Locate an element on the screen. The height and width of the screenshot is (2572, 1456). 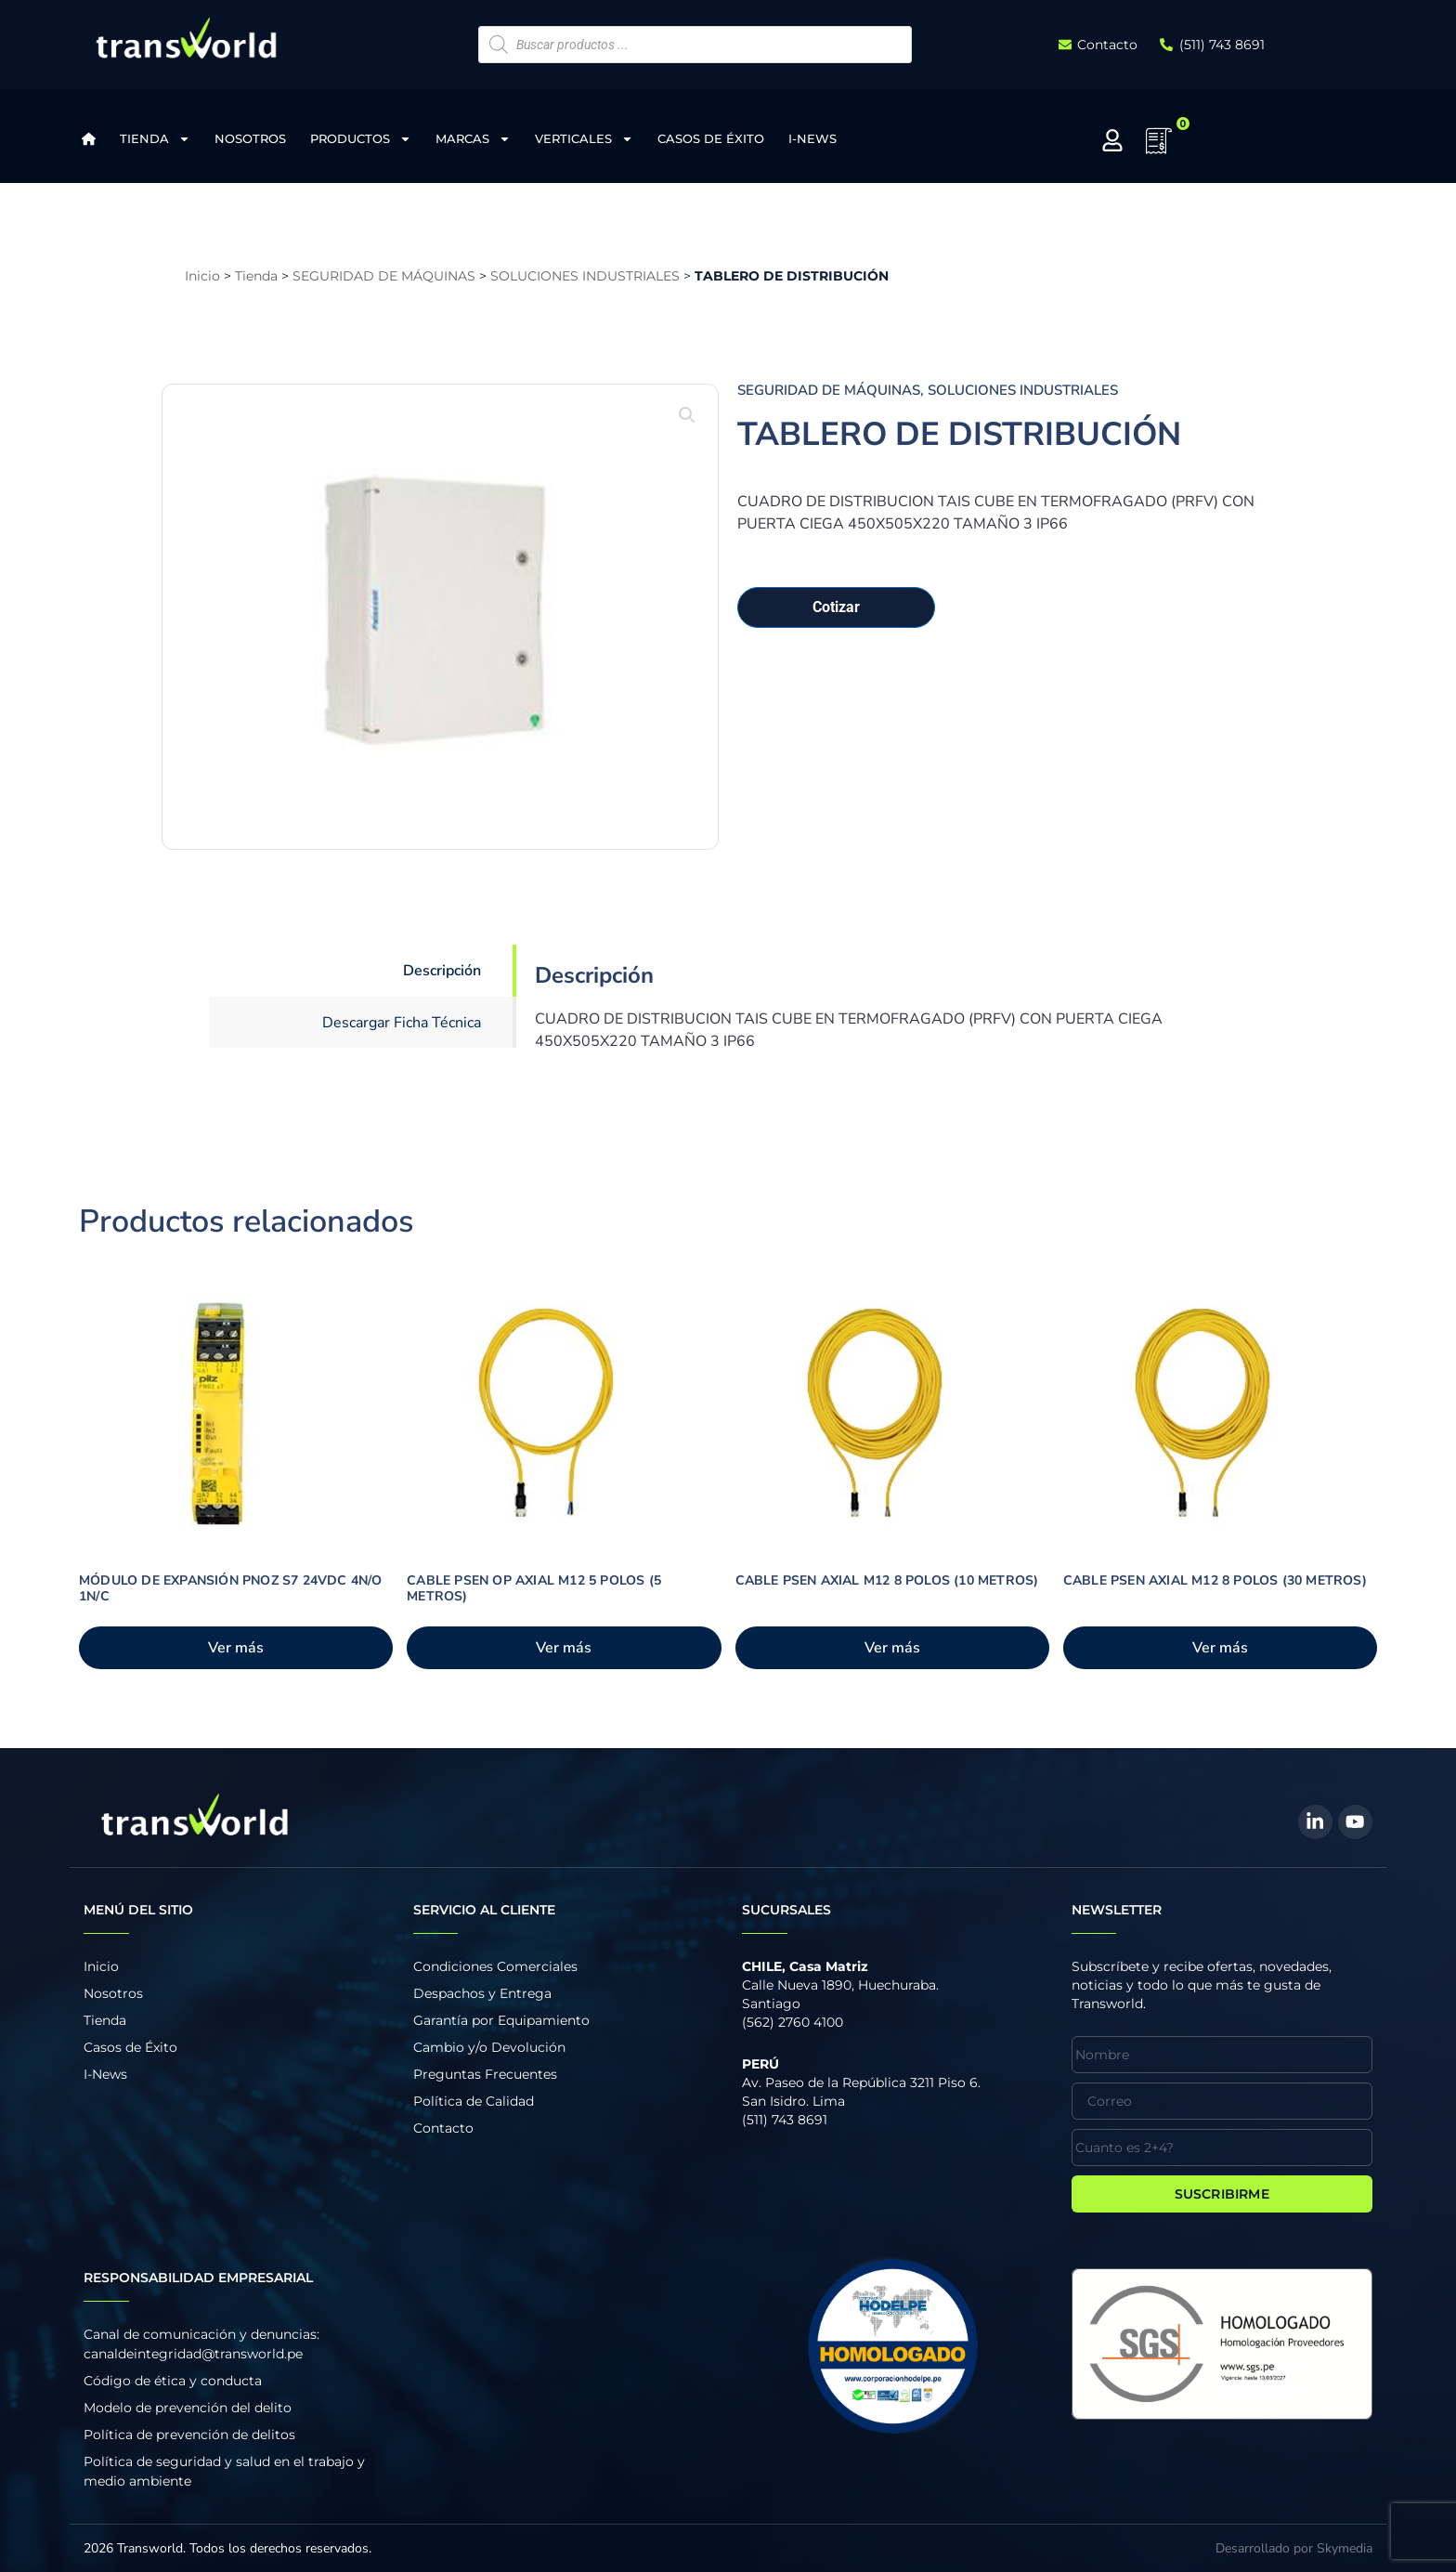
Ver más [Añadir al carrito: “CABLE PSEN AXIAL M12 8 POLOS (30 METROS)”] is located at coordinates (1220, 1648).